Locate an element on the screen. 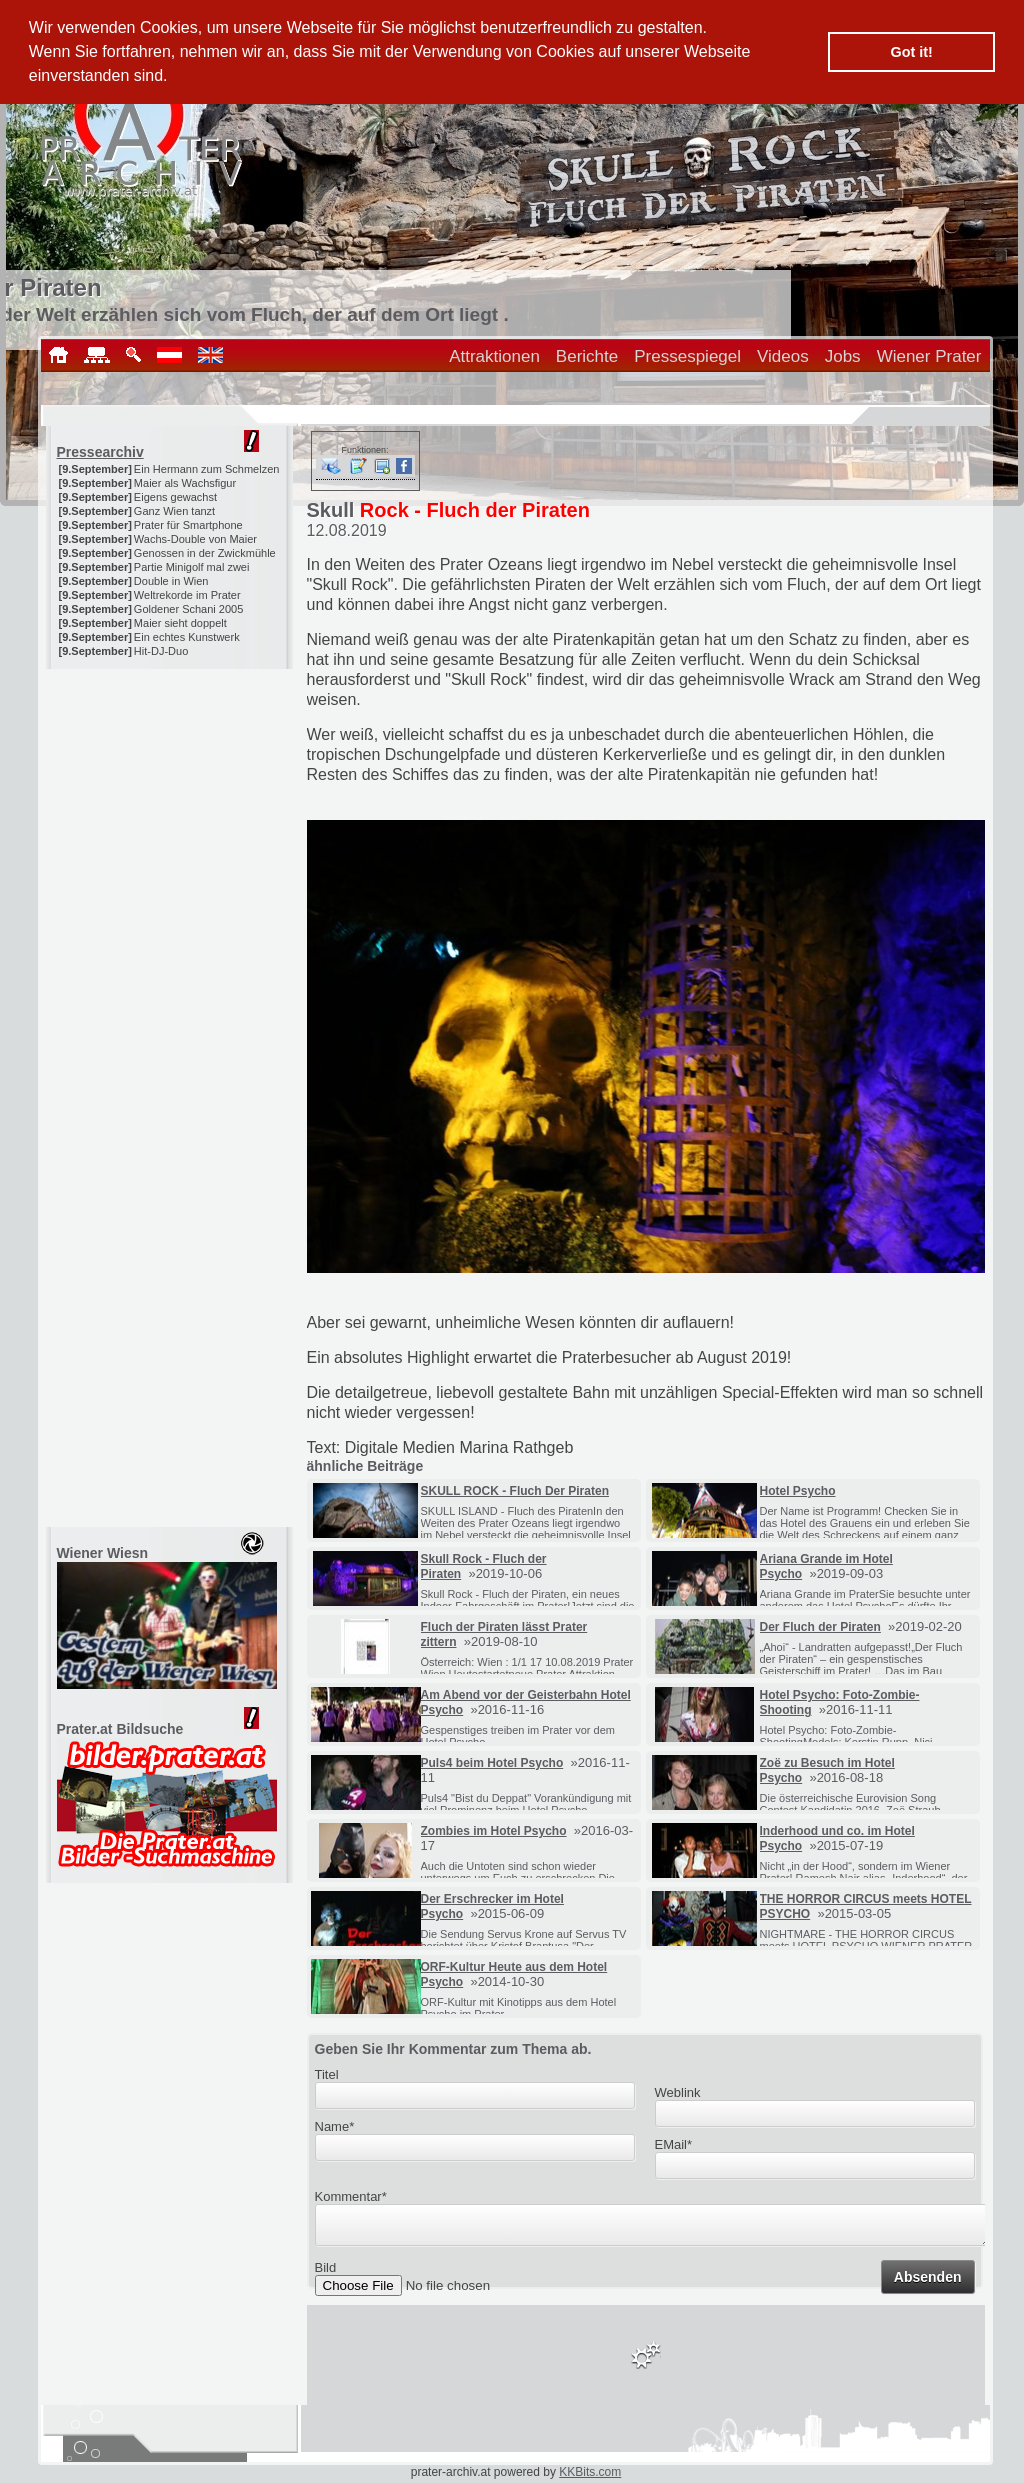 The width and height of the screenshot is (1024, 2483). Ganz Wien tanzt is located at coordinates (174, 511).